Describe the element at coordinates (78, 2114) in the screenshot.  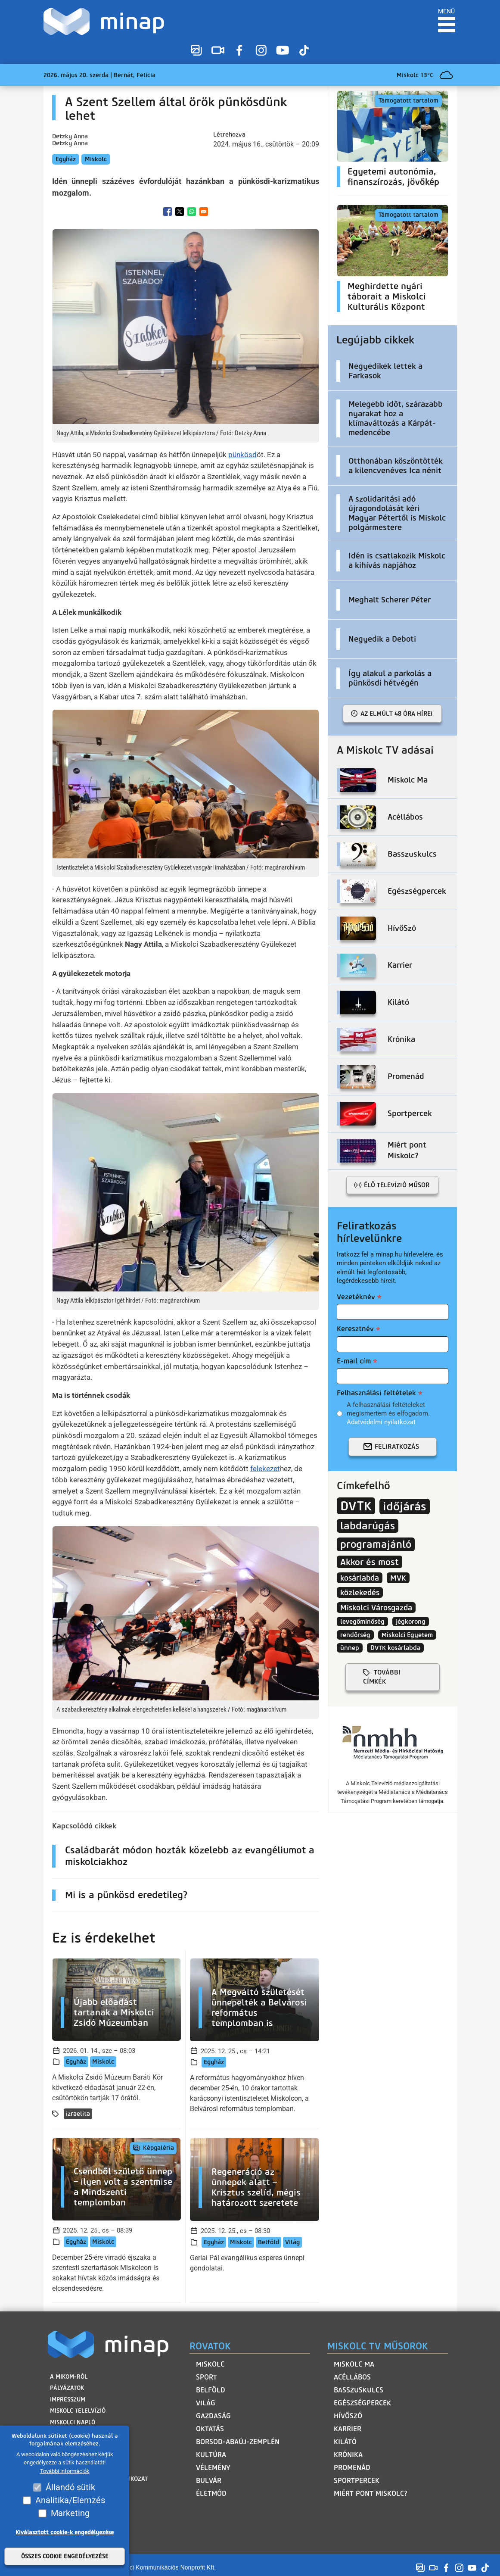
I see `izraelita` at that location.